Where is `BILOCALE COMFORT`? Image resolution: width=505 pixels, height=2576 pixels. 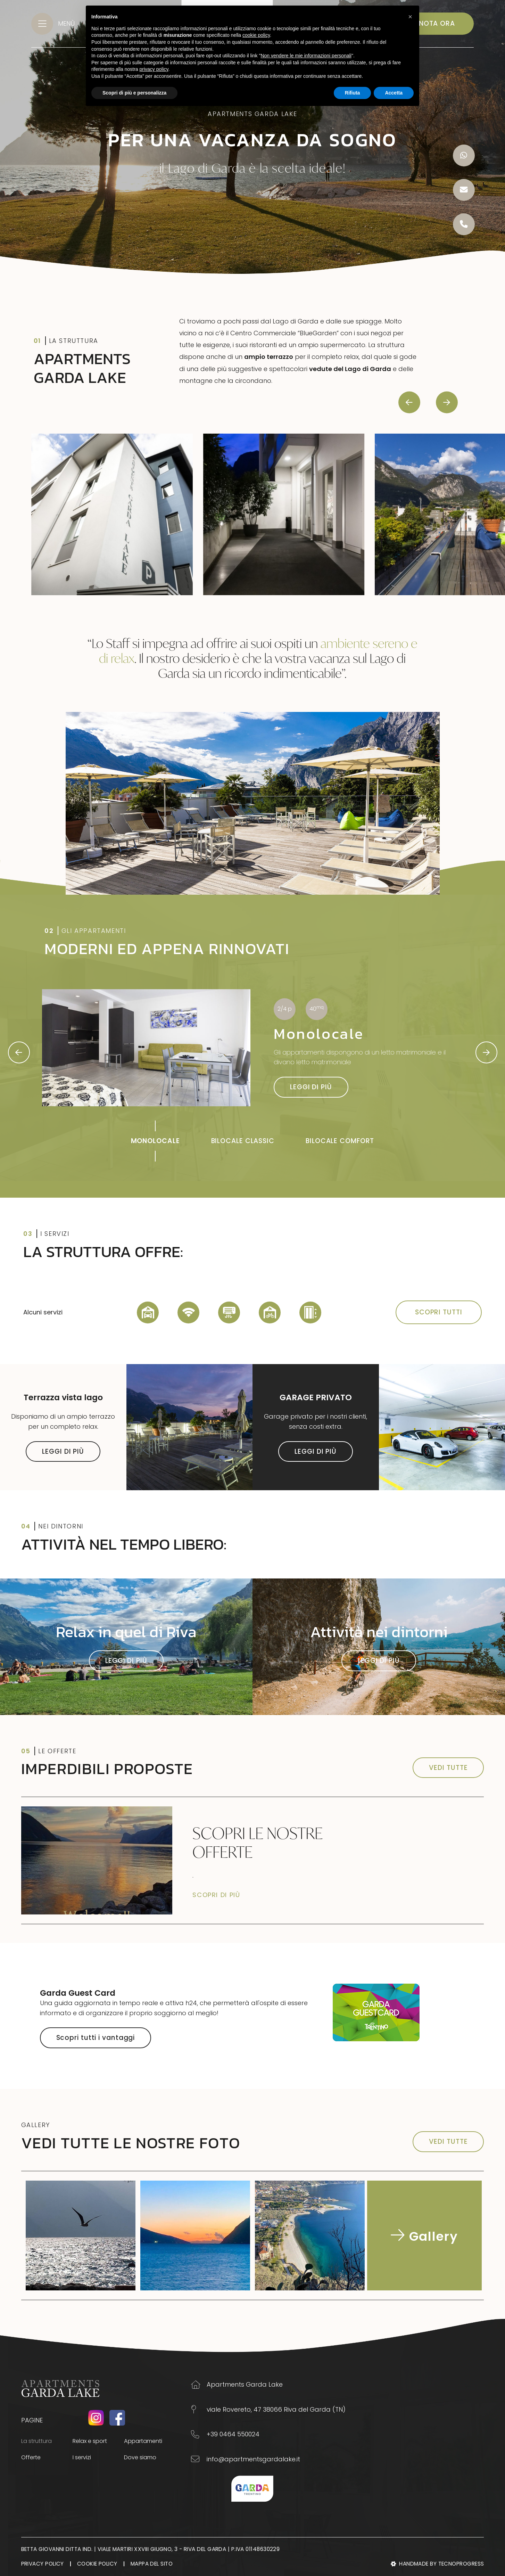 BILOCALE COMFORT is located at coordinates (340, 1141).